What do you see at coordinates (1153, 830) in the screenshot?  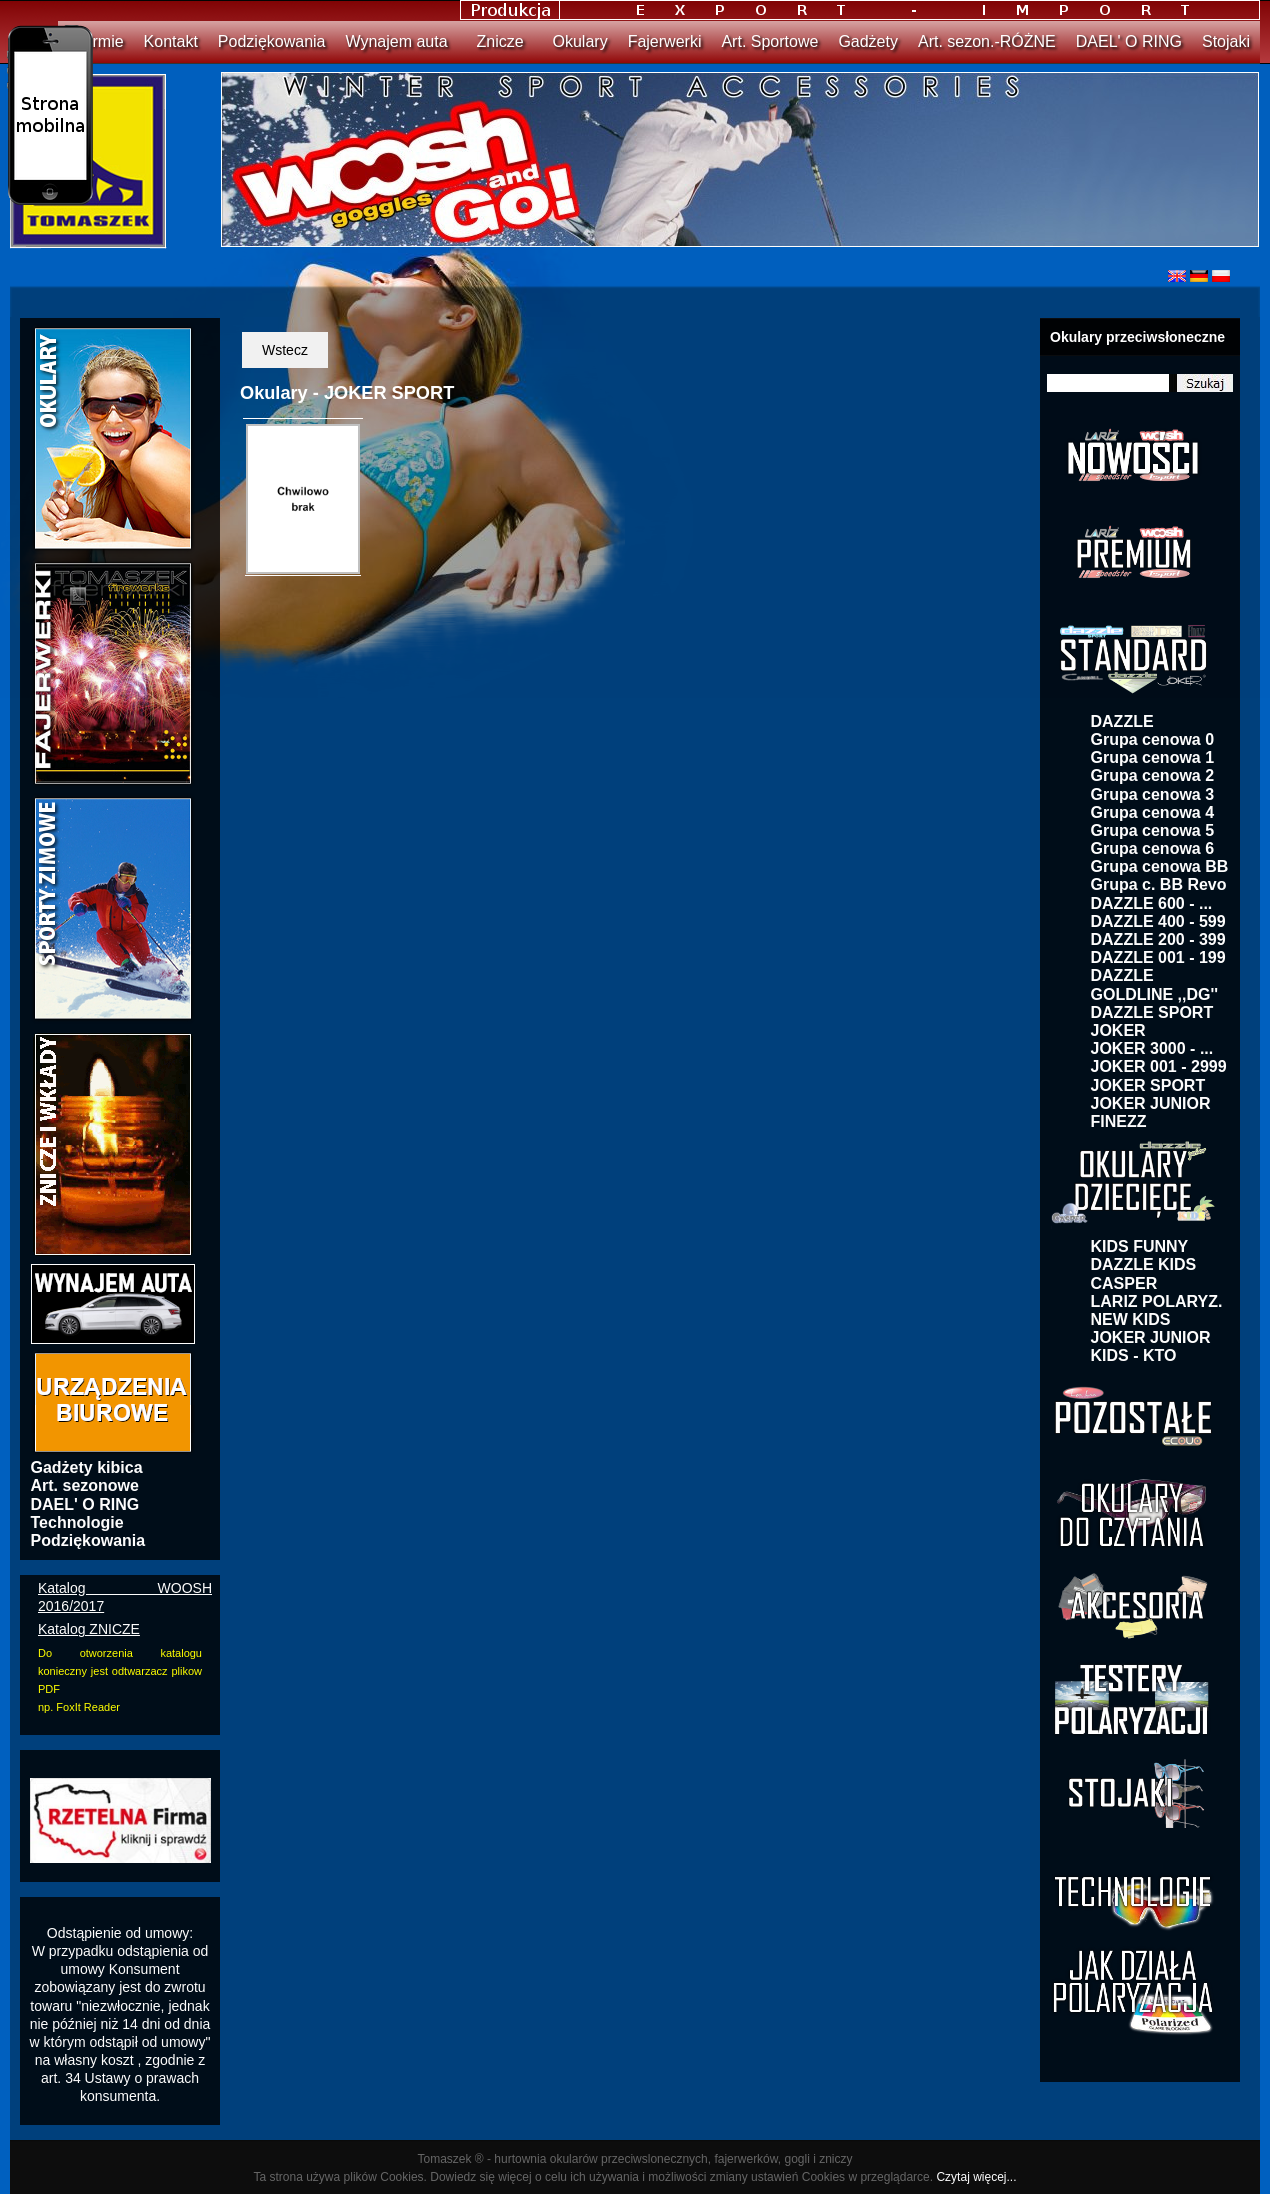 I see `Grupa cenowa 5` at bounding box center [1153, 830].